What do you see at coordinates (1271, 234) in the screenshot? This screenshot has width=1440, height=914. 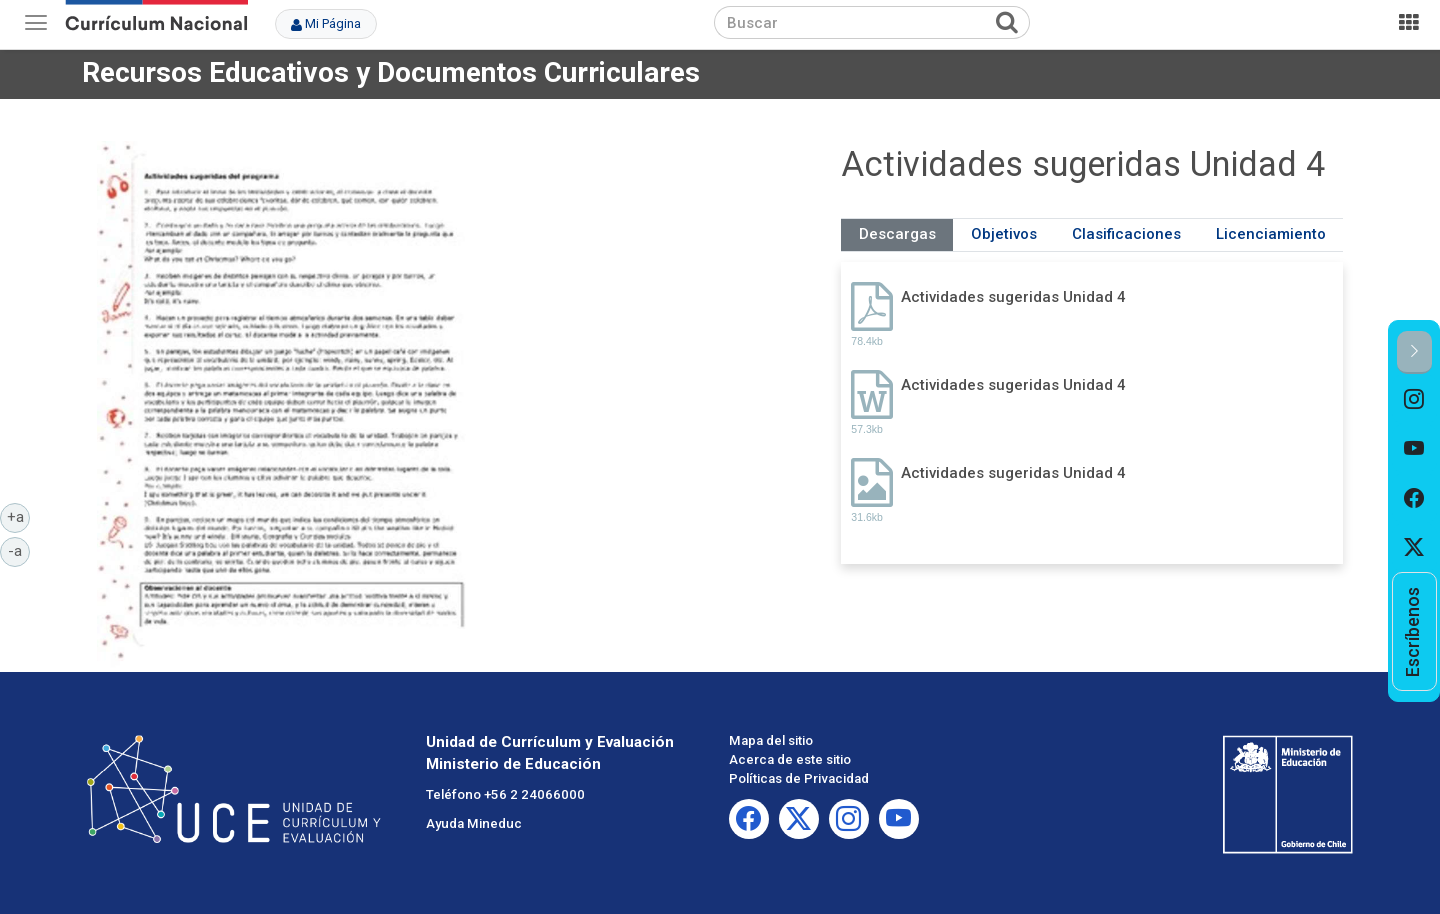 I see `Licenciamiento [tab]` at bounding box center [1271, 234].